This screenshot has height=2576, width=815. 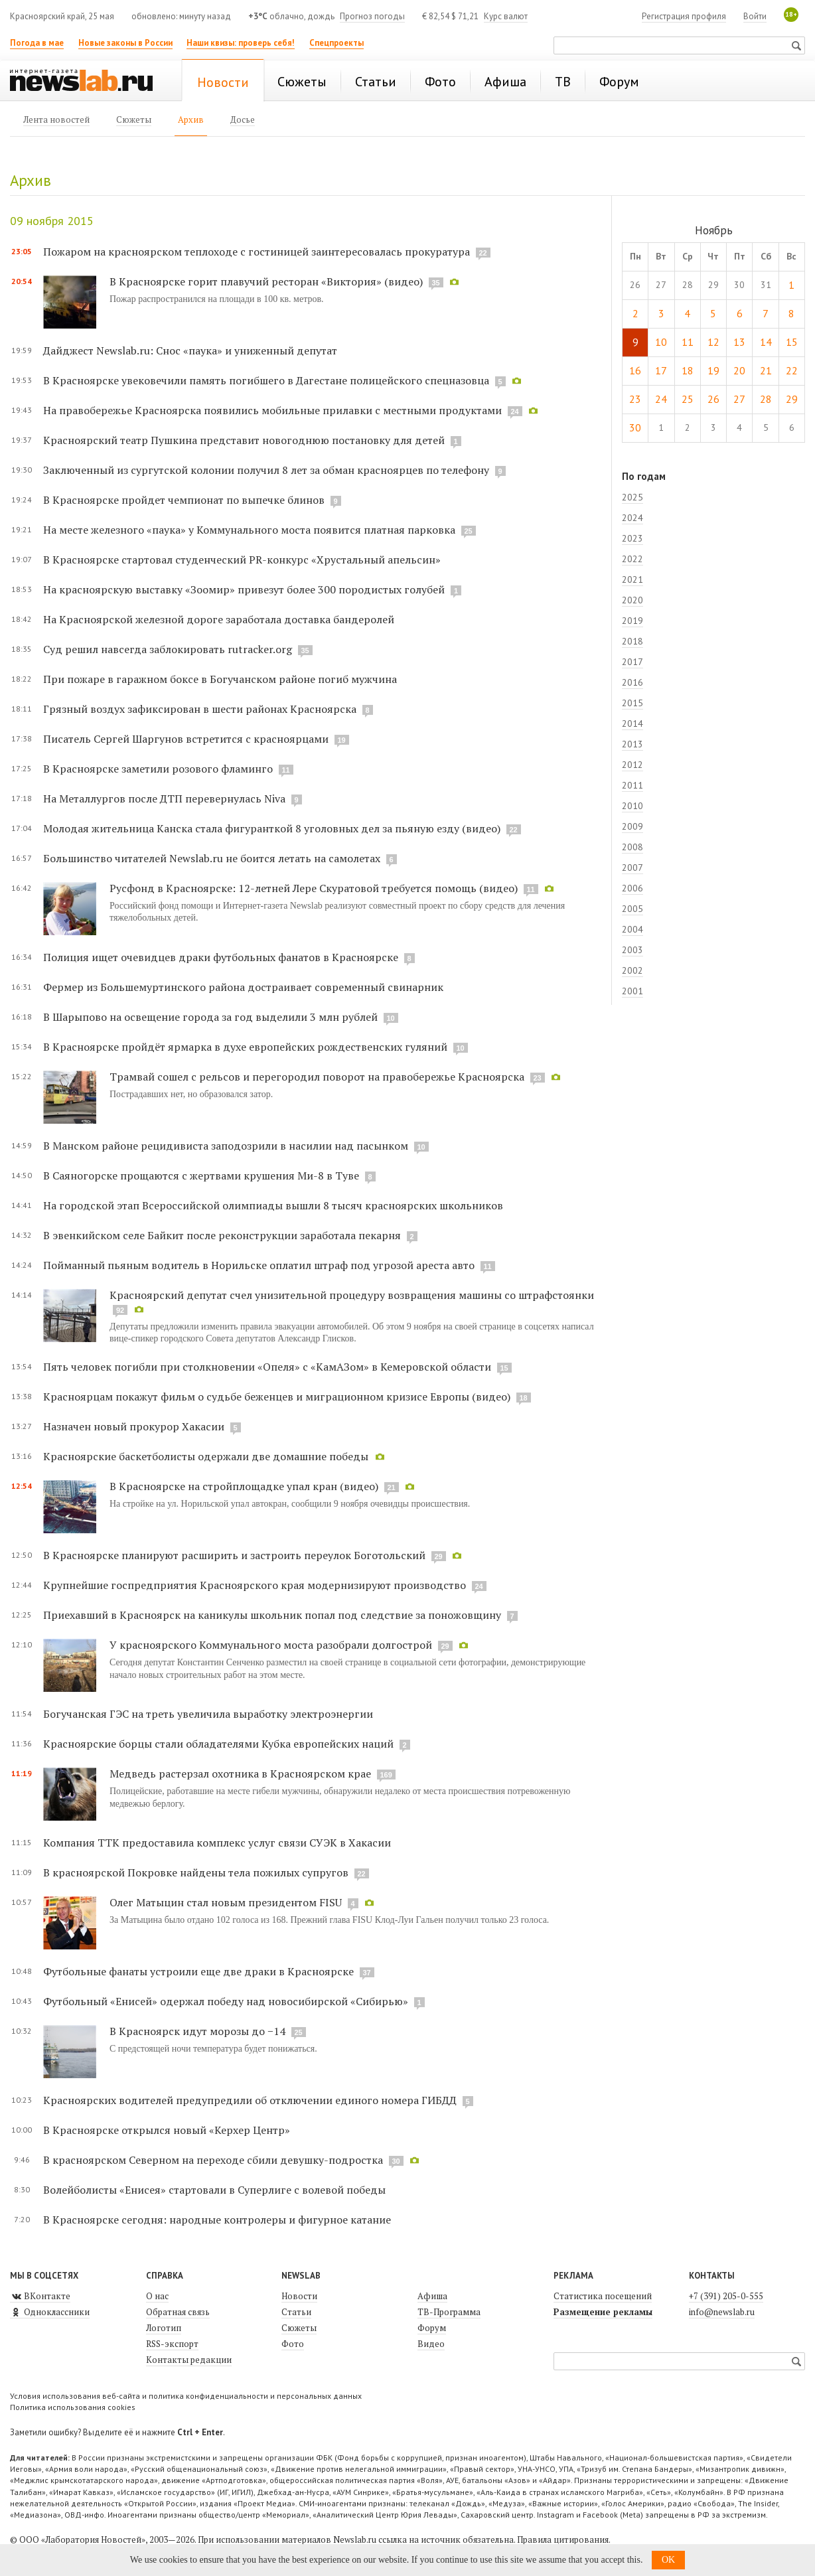 What do you see at coordinates (684, 16) in the screenshot?
I see `Регистрация профиля` at bounding box center [684, 16].